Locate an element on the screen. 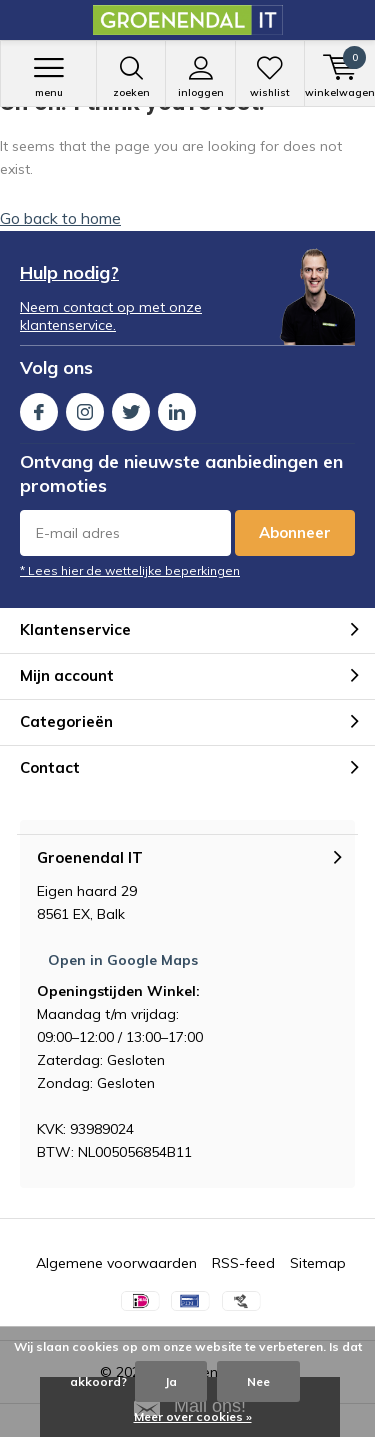 The width and height of the screenshot is (375, 1437). * Lees hier de wettelijke beperkingen is located at coordinates (130, 570).